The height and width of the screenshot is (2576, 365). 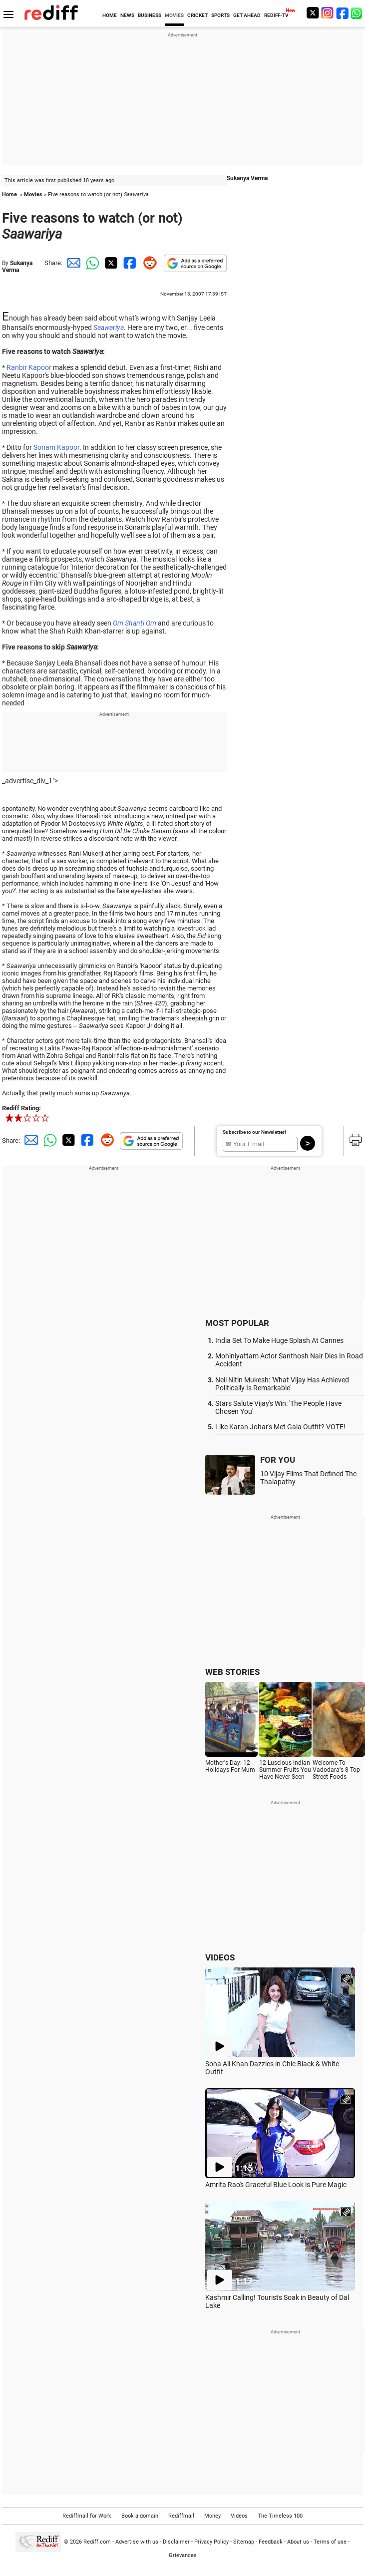 I want to click on Neil Nitin Mukesh: 'What Vijay Has Achieved Politically Is Remarkable', so click(x=282, y=1384).